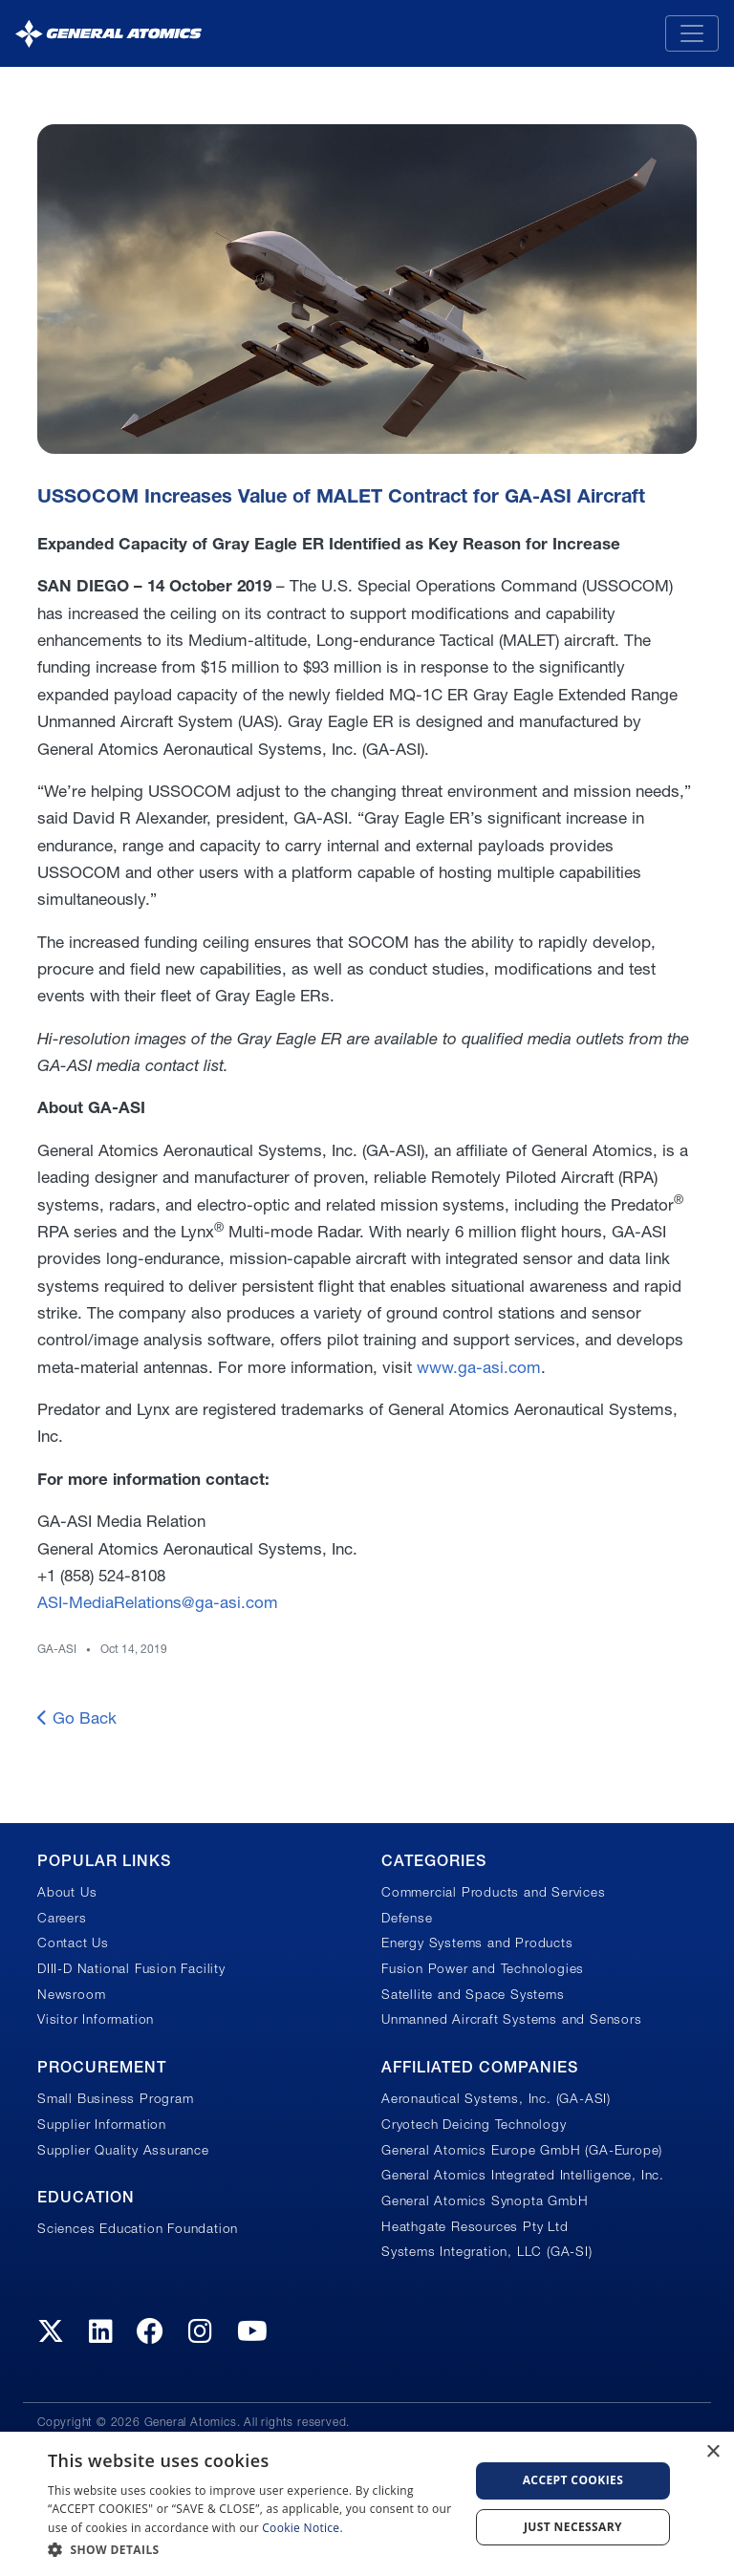 The image size is (734, 2576). I want to click on Energy Systems and Products, so click(477, 1942).